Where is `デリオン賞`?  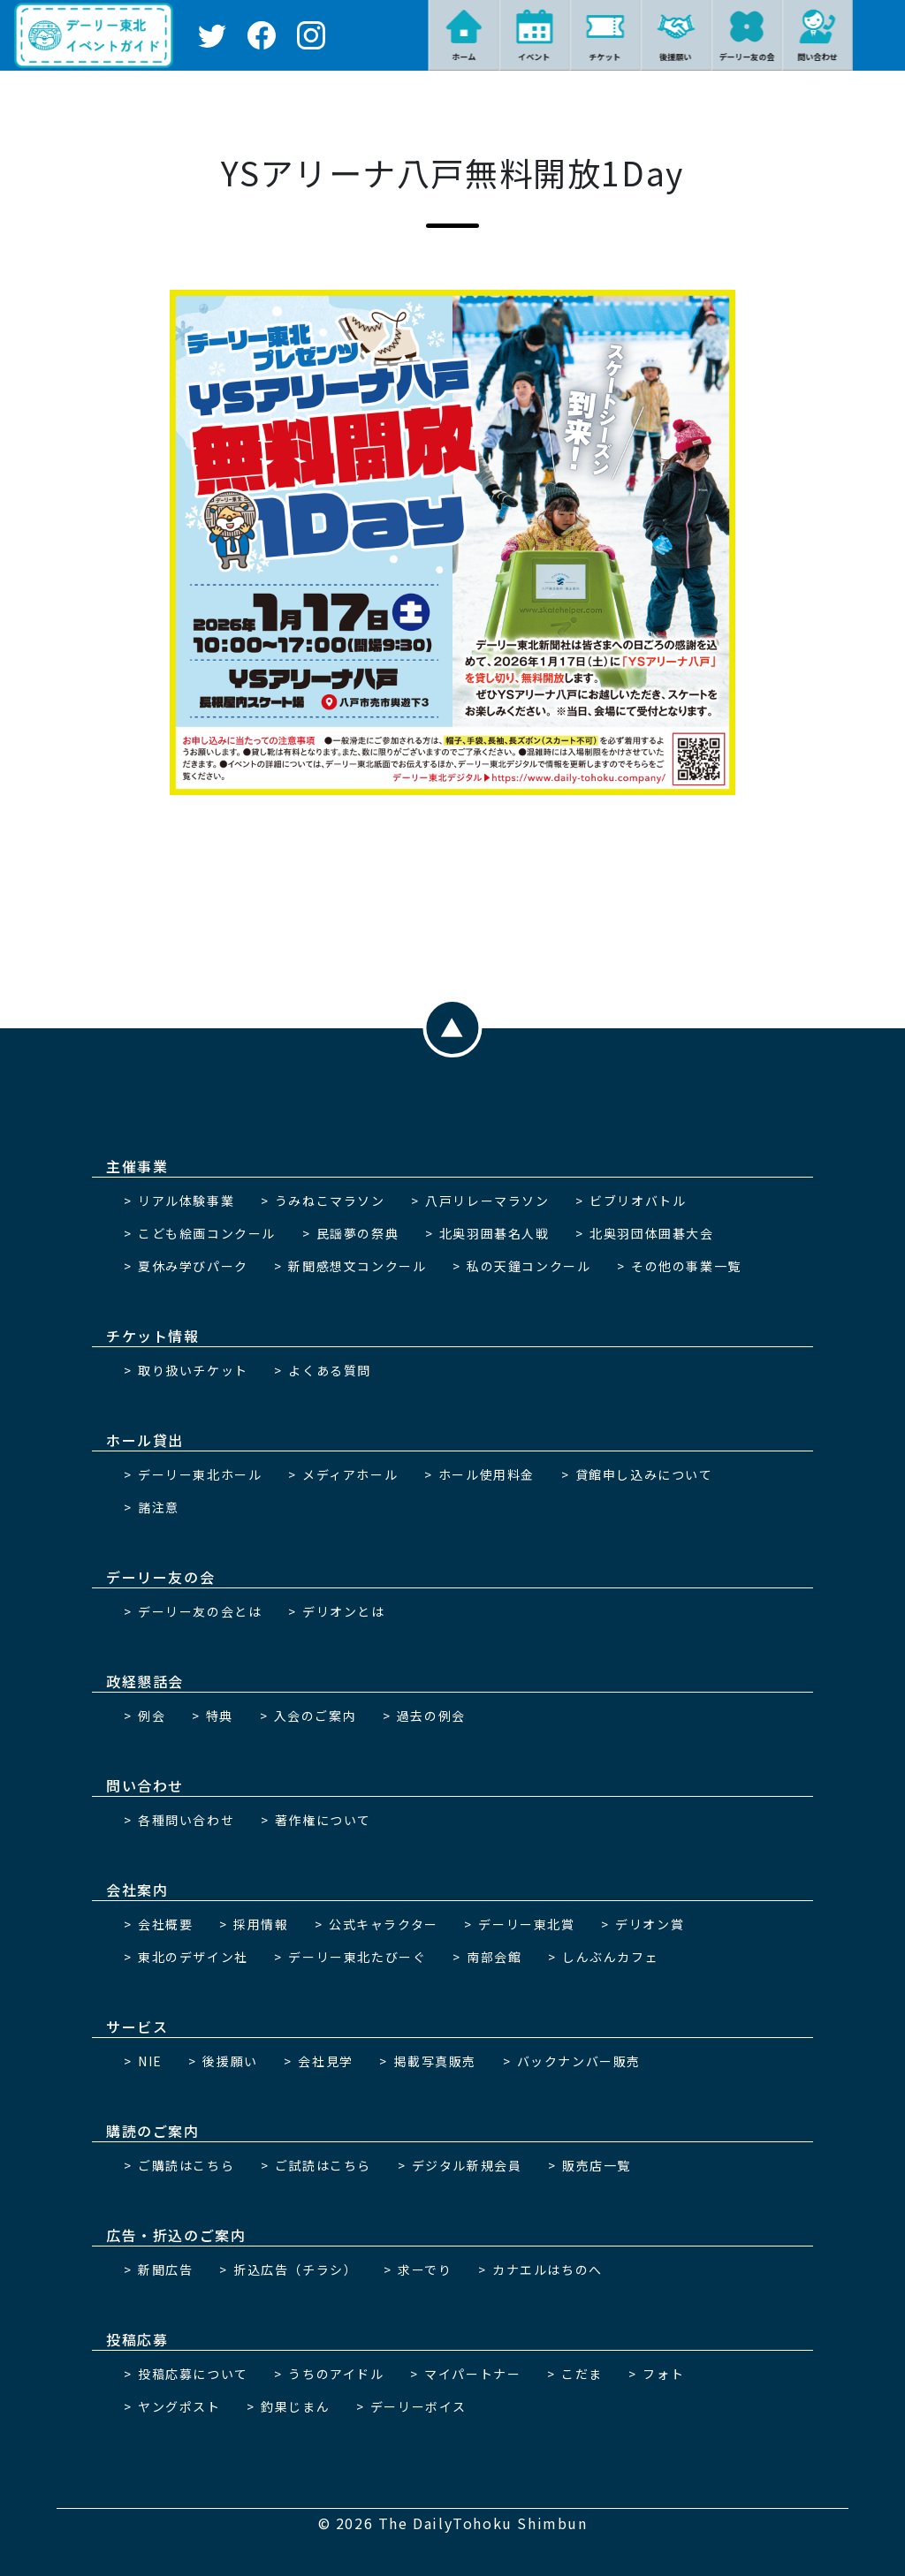
デリオン賞 is located at coordinates (649, 1924).